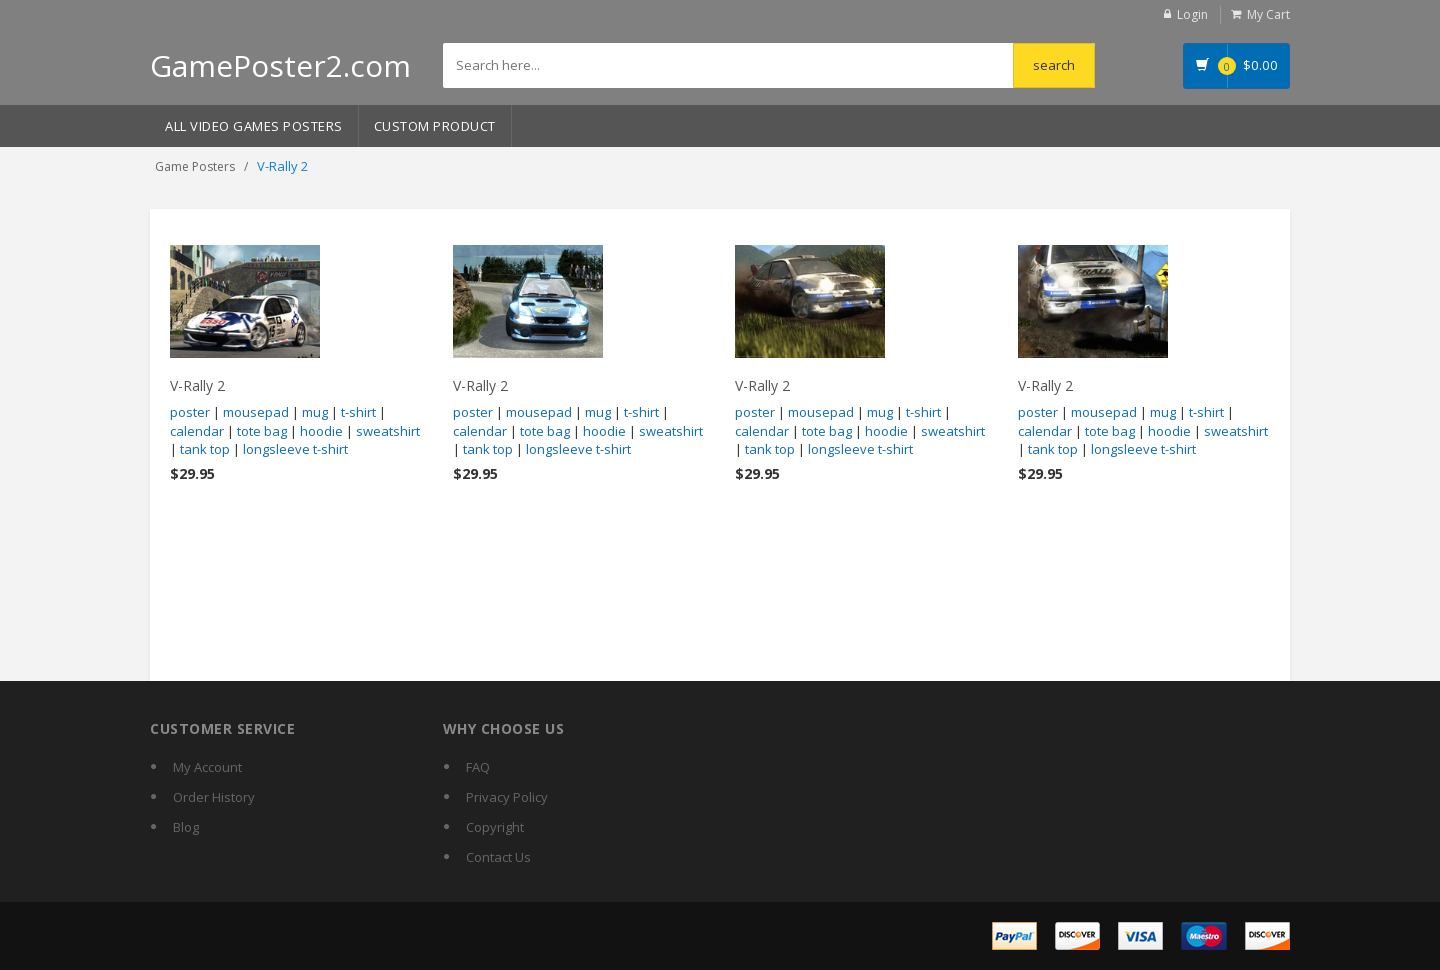 This screenshot has height=970, width=1440. What do you see at coordinates (1268, 14) in the screenshot?
I see `My Cart` at bounding box center [1268, 14].